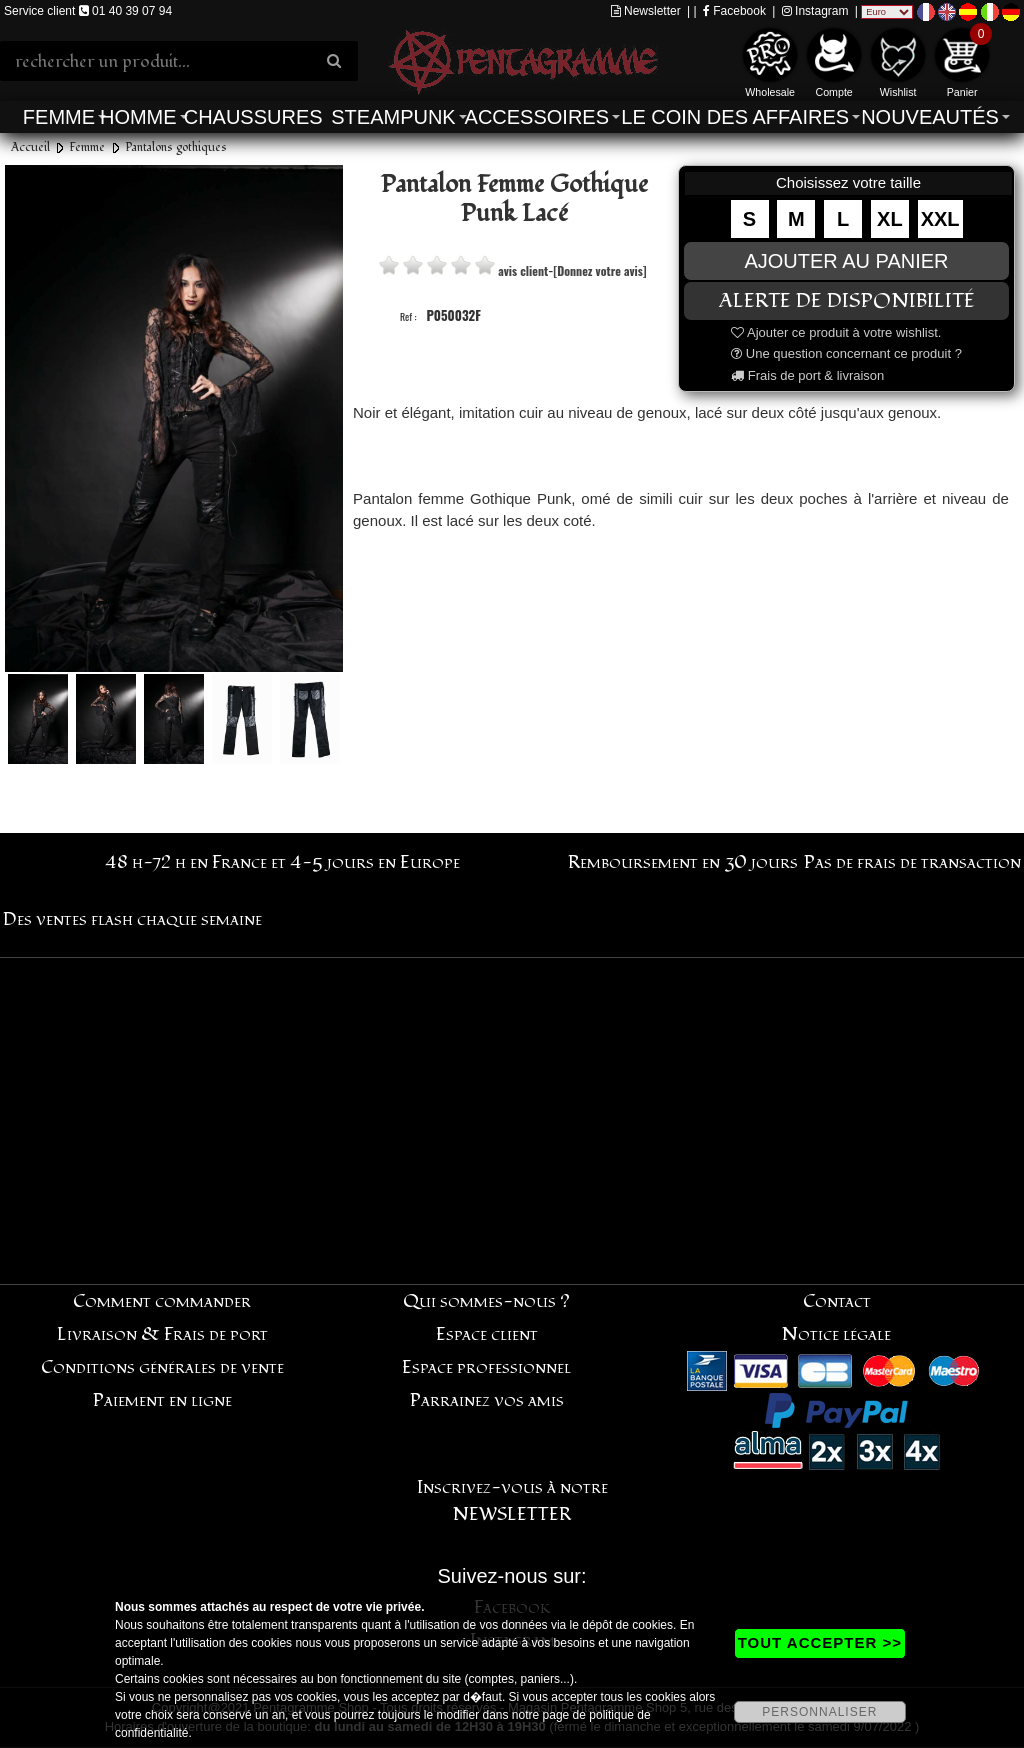  Describe the element at coordinates (940, 219) in the screenshot. I see `XXL` at that location.